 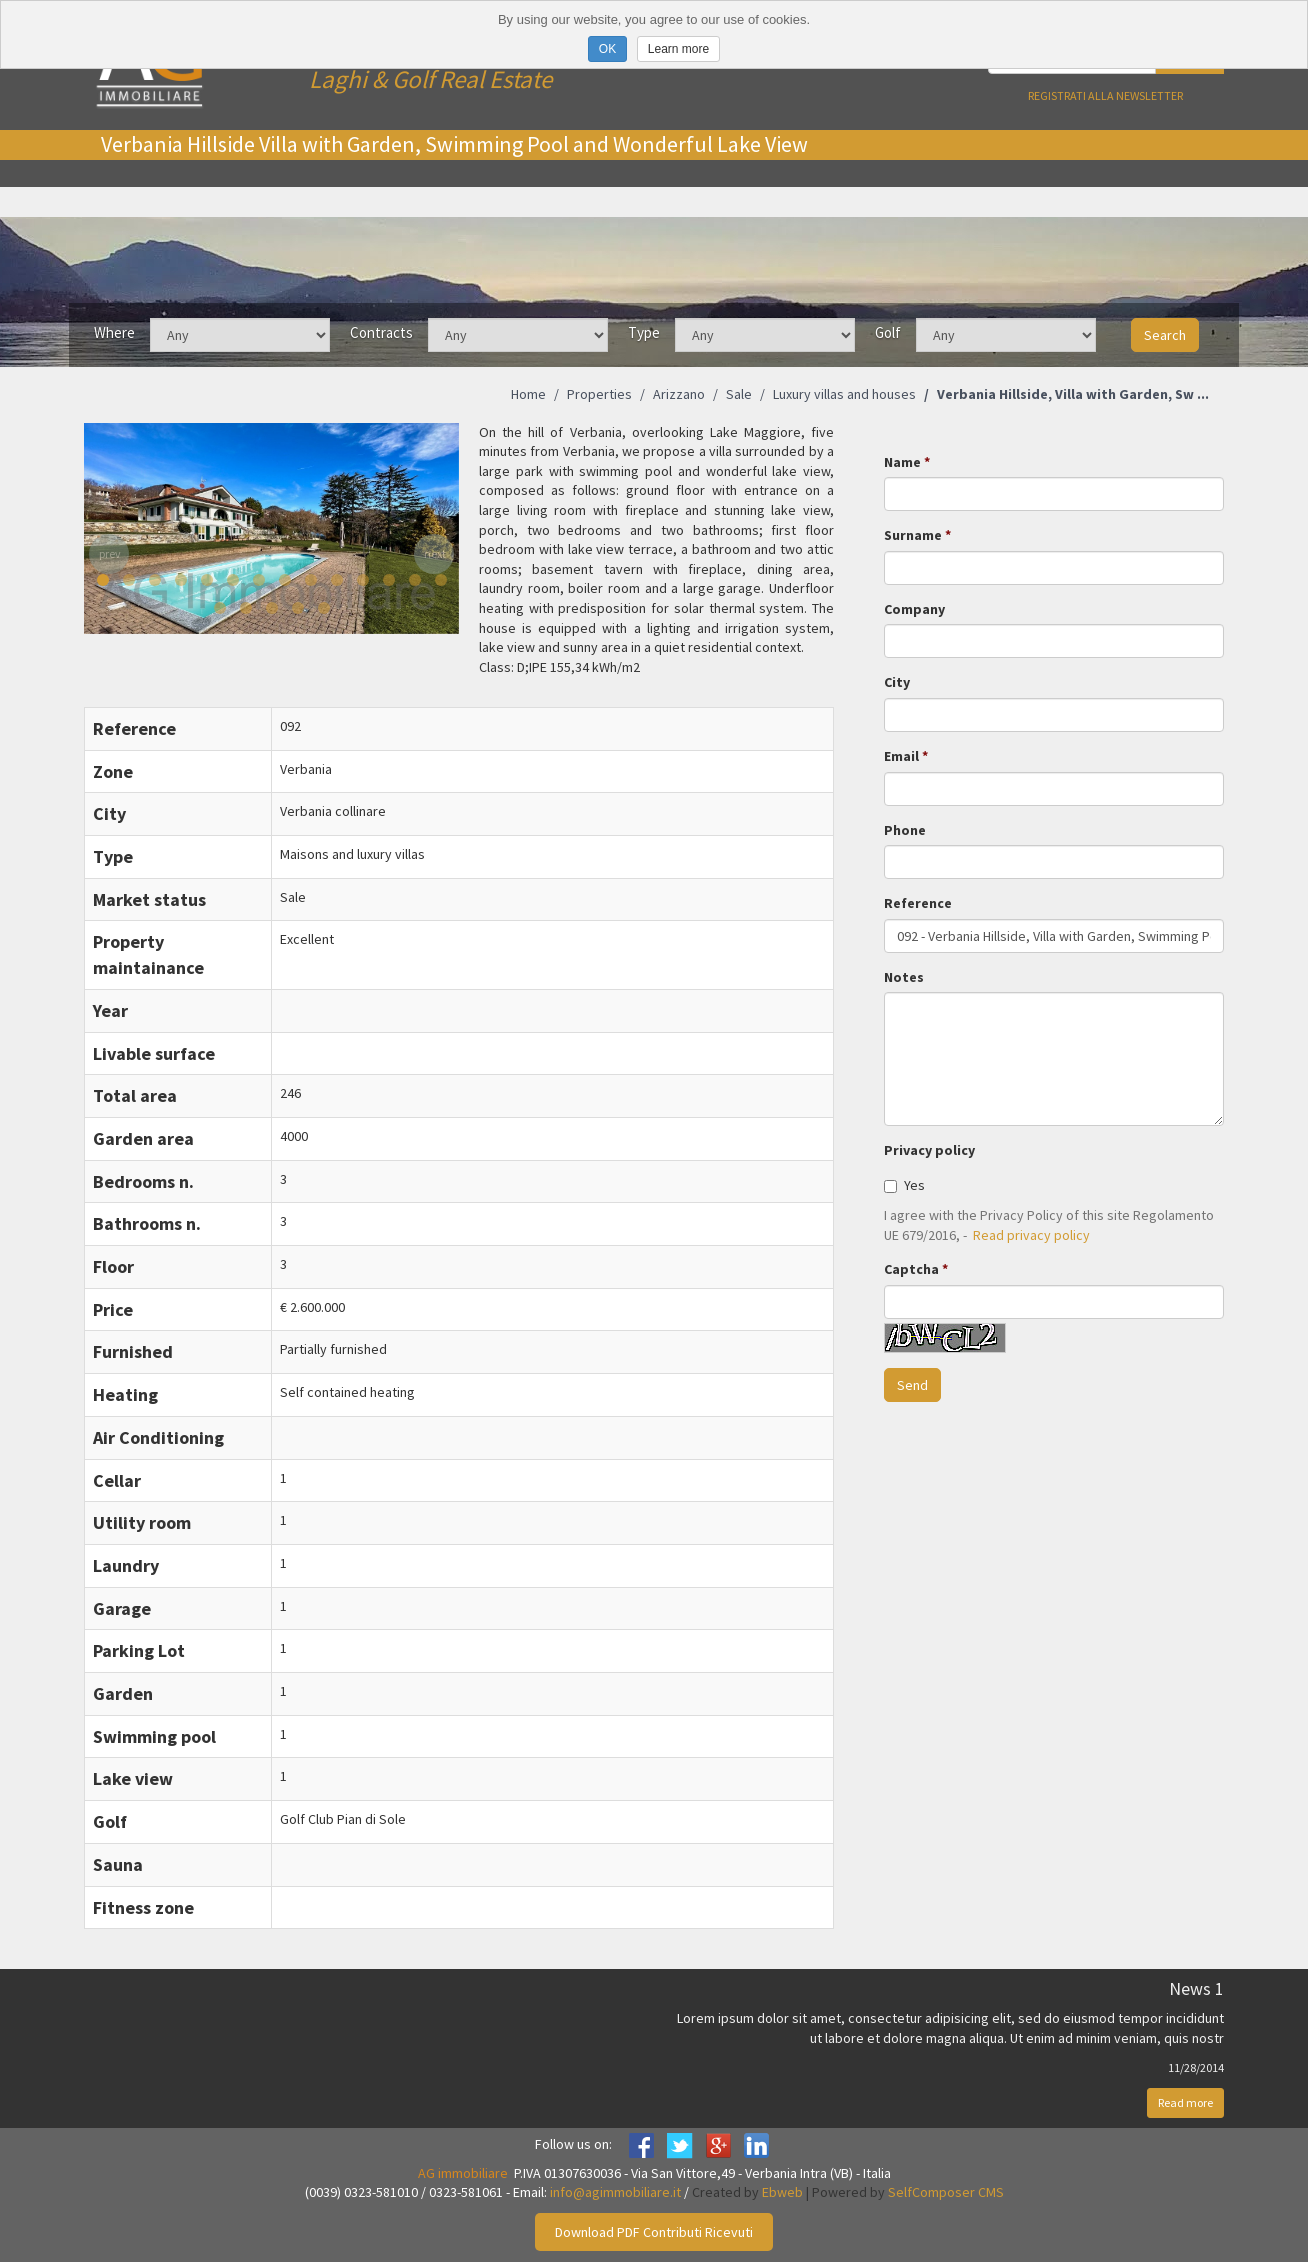 What do you see at coordinates (888, 332) in the screenshot?
I see `Golf` at bounding box center [888, 332].